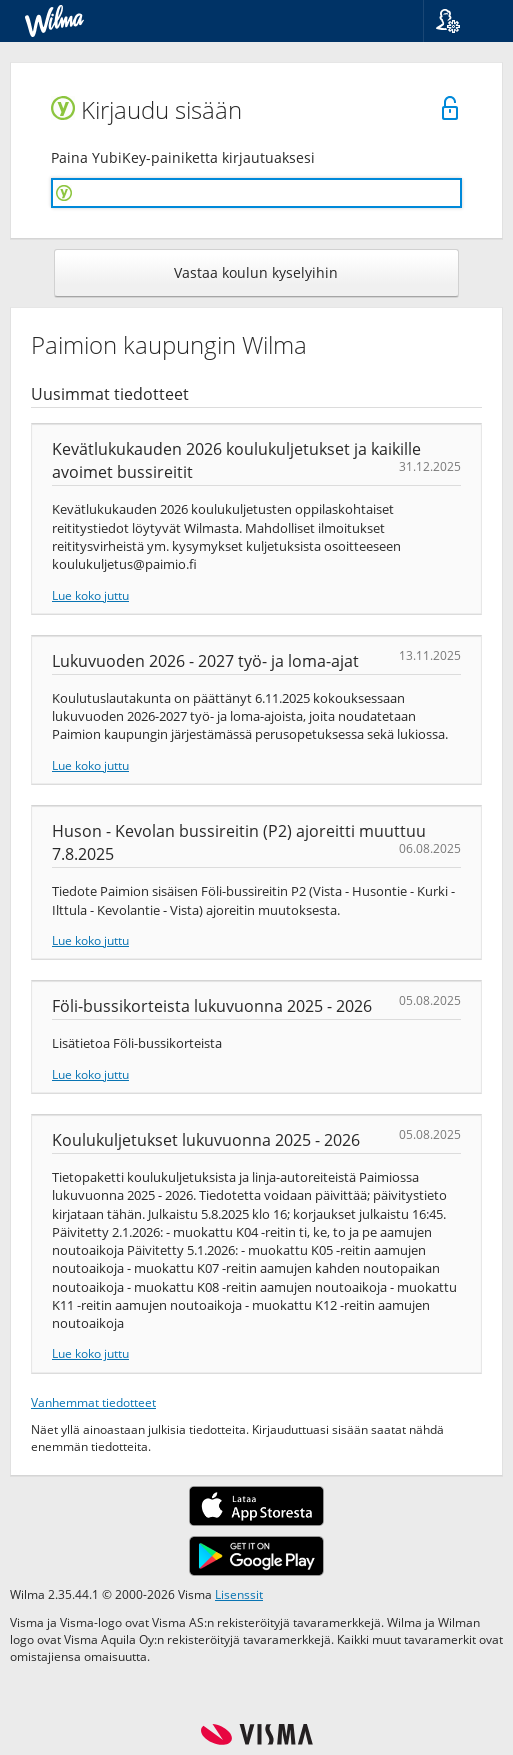 This screenshot has height=1755, width=513. What do you see at coordinates (460, 21) in the screenshot?
I see `[button]` at bounding box center [460, 21].